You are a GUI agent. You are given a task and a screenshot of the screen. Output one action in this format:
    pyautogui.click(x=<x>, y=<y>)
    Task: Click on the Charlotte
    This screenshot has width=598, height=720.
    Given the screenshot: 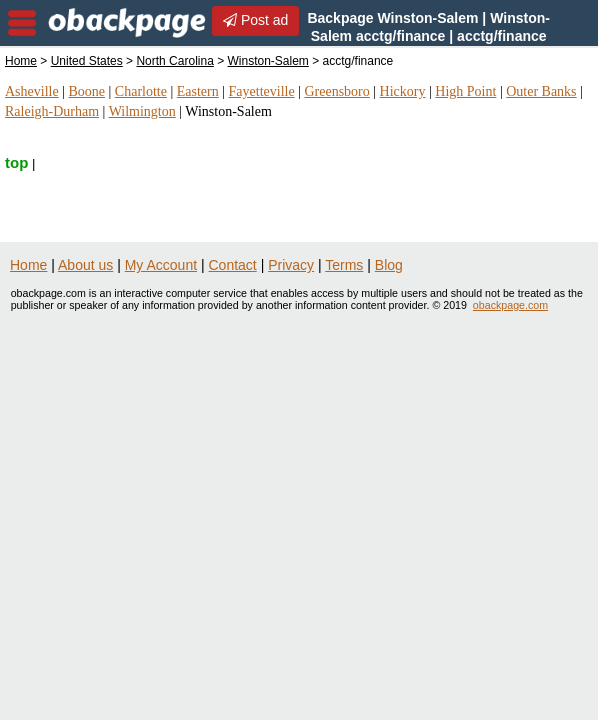 What is the action you would take?
    pyautogui.click(x=141, y=91)
    